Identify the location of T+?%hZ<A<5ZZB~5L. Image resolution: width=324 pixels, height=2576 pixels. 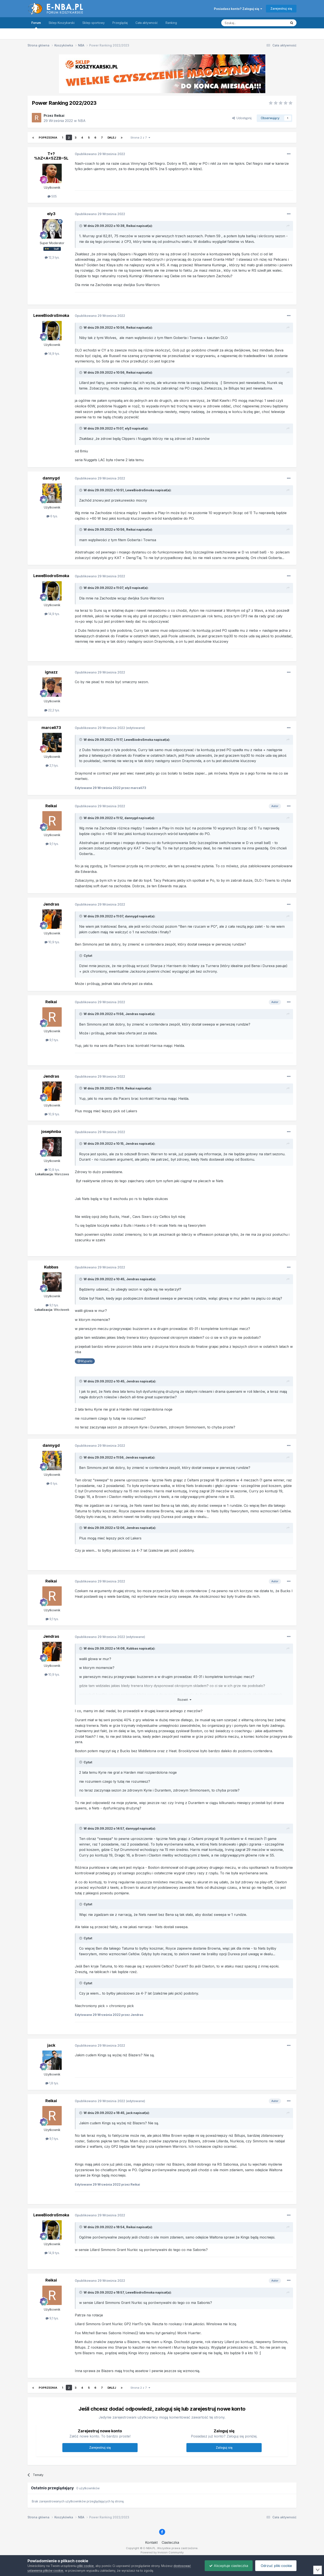
(51, 156).